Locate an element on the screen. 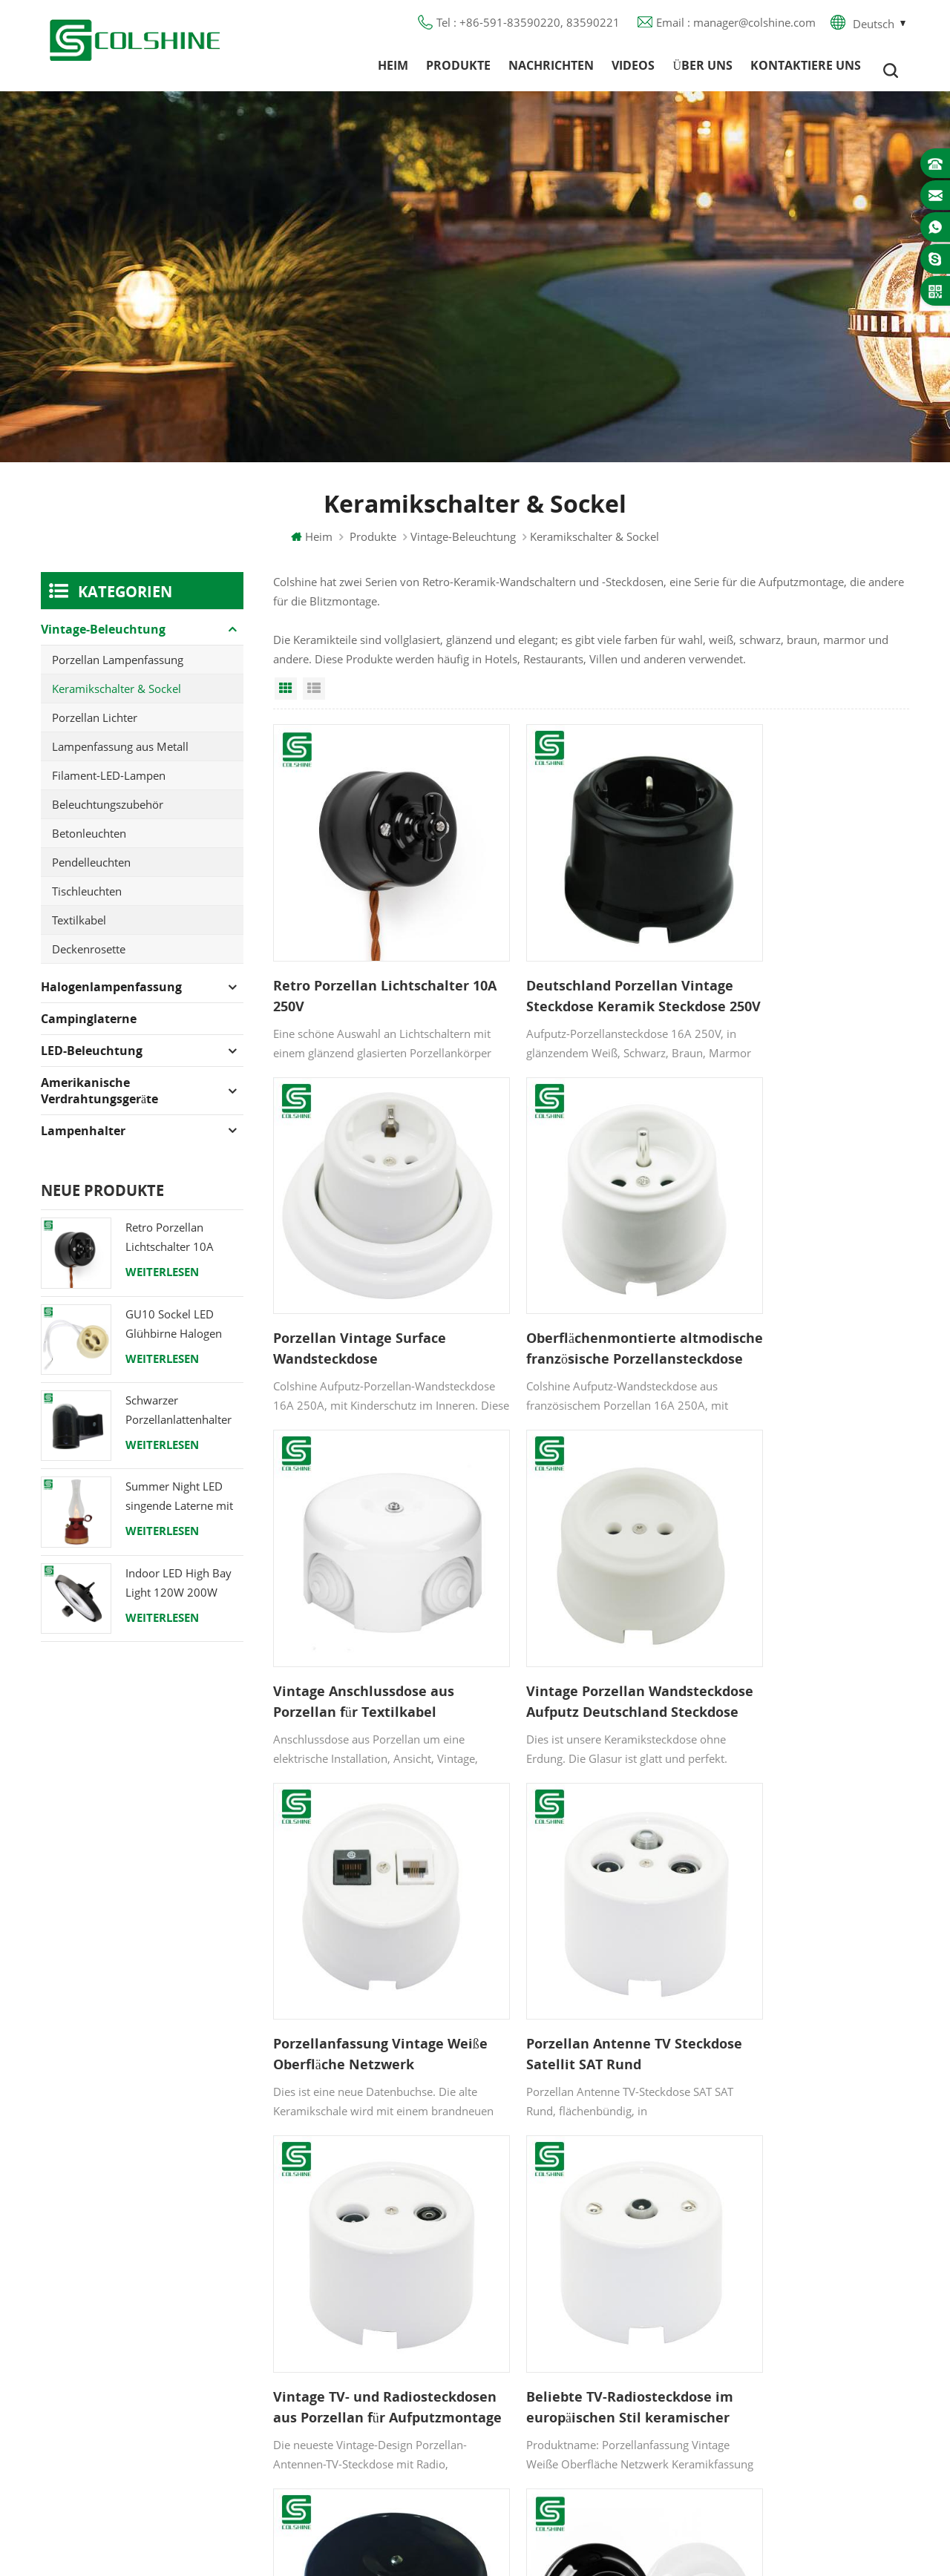 Image resolution: width=950 pixels, height=2576 pixels. Retro Porzellan Lichtschalter 10A 250V is located at coordinates (371, 969).